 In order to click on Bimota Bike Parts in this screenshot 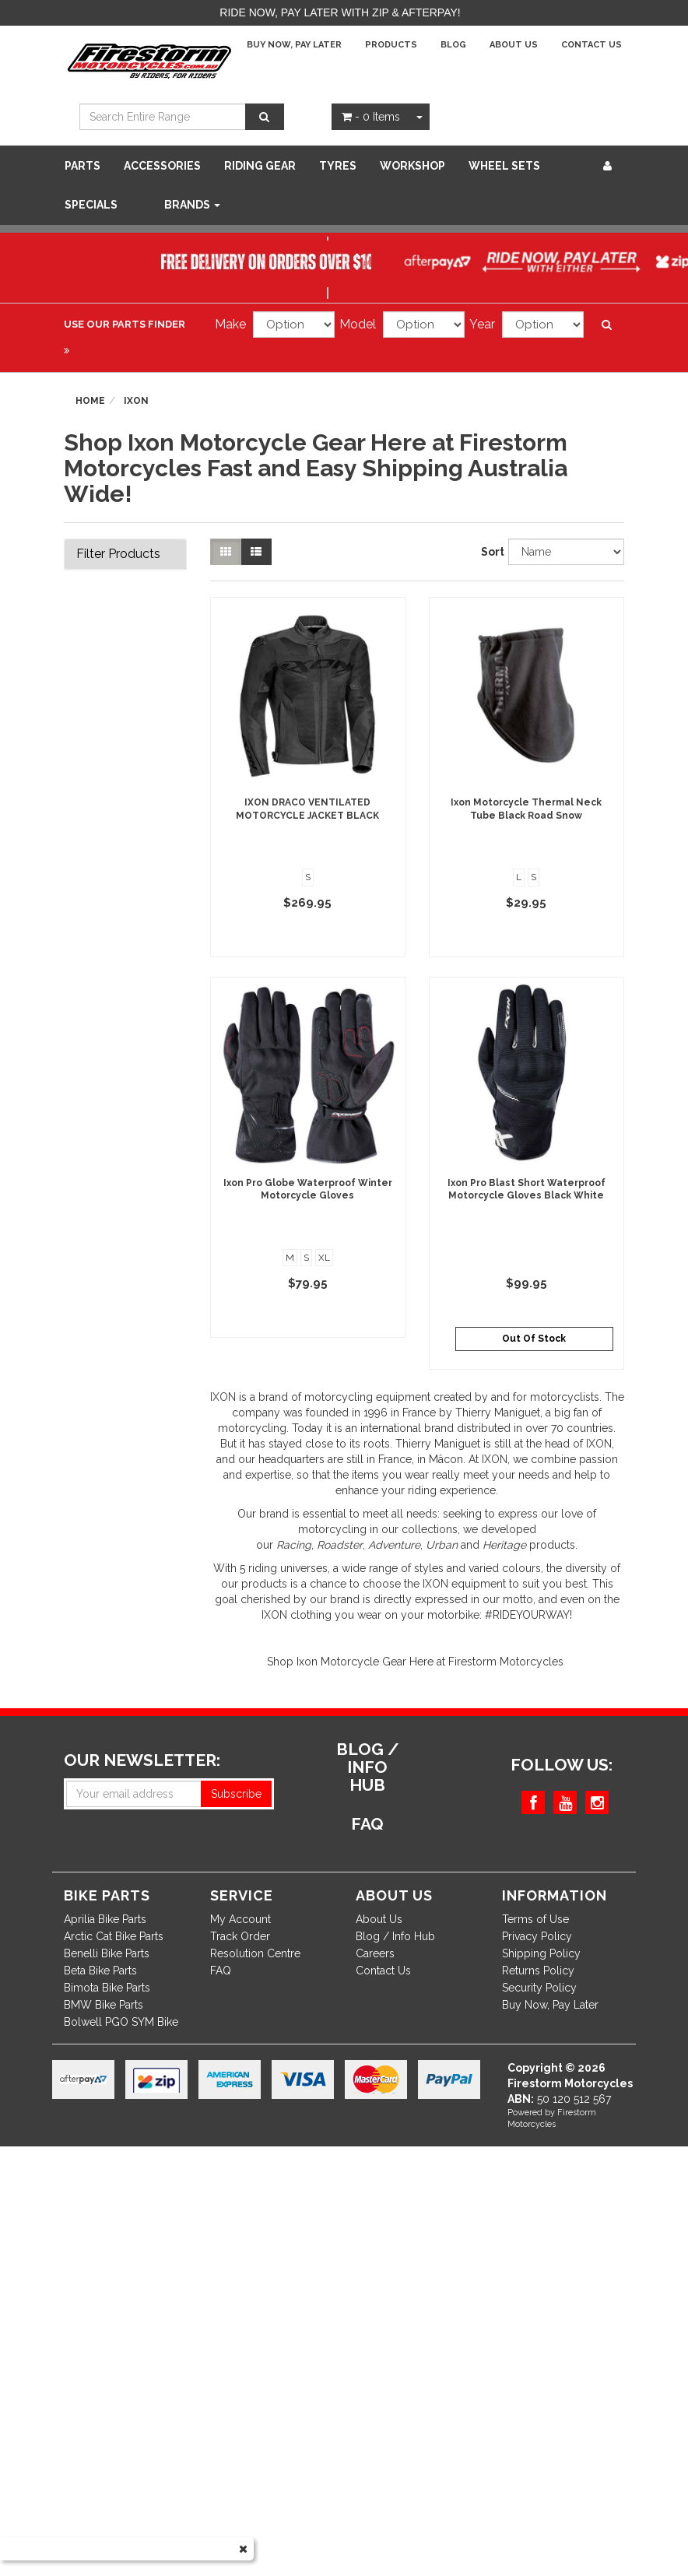, I will do `click(107, 1987)`.